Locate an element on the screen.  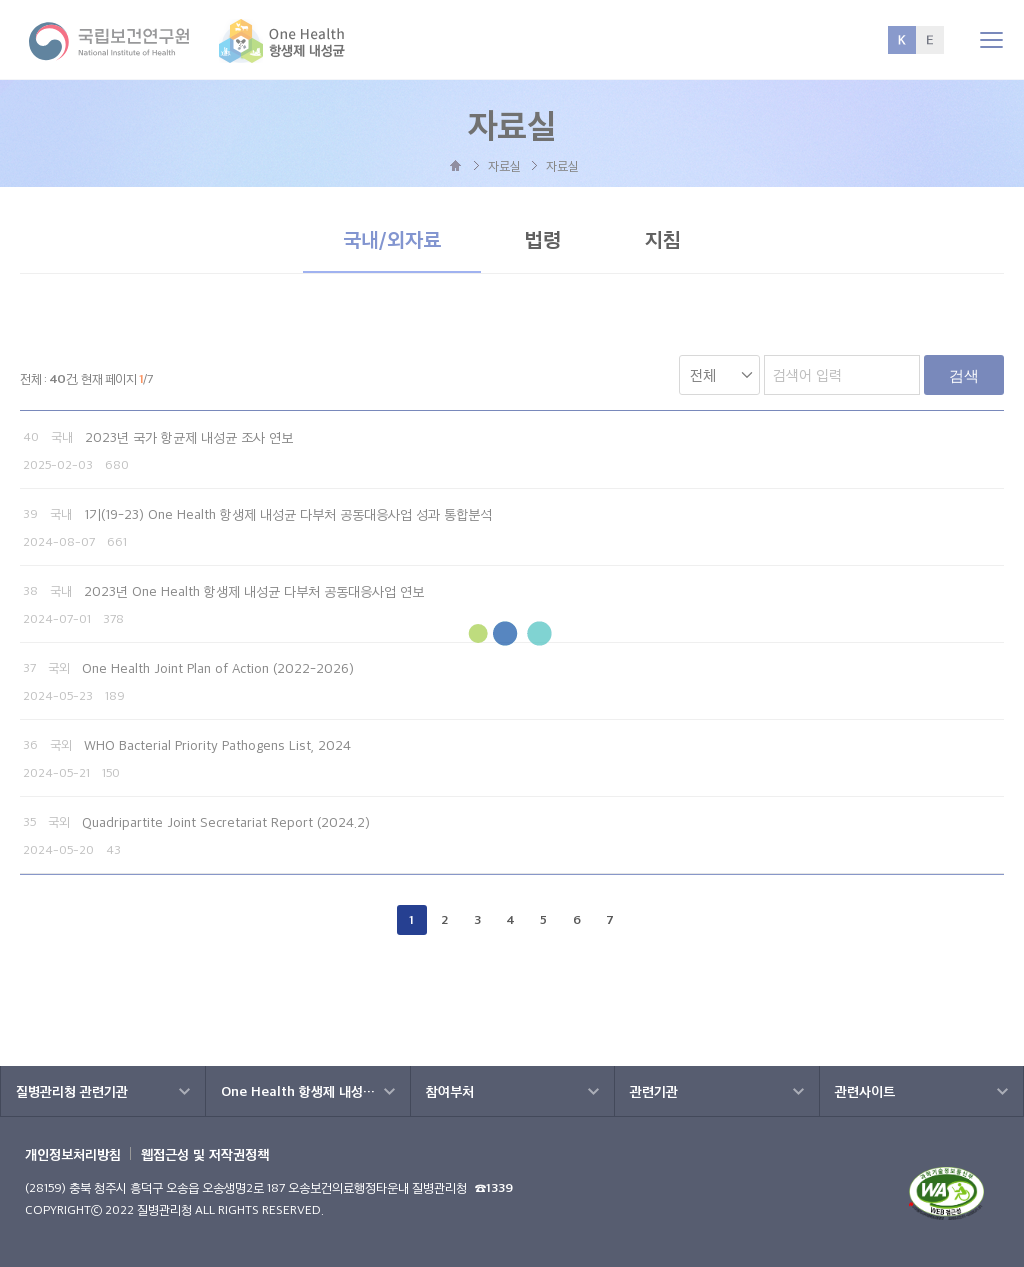
개인정보처리방침 is located at coordinates (73, 1154).